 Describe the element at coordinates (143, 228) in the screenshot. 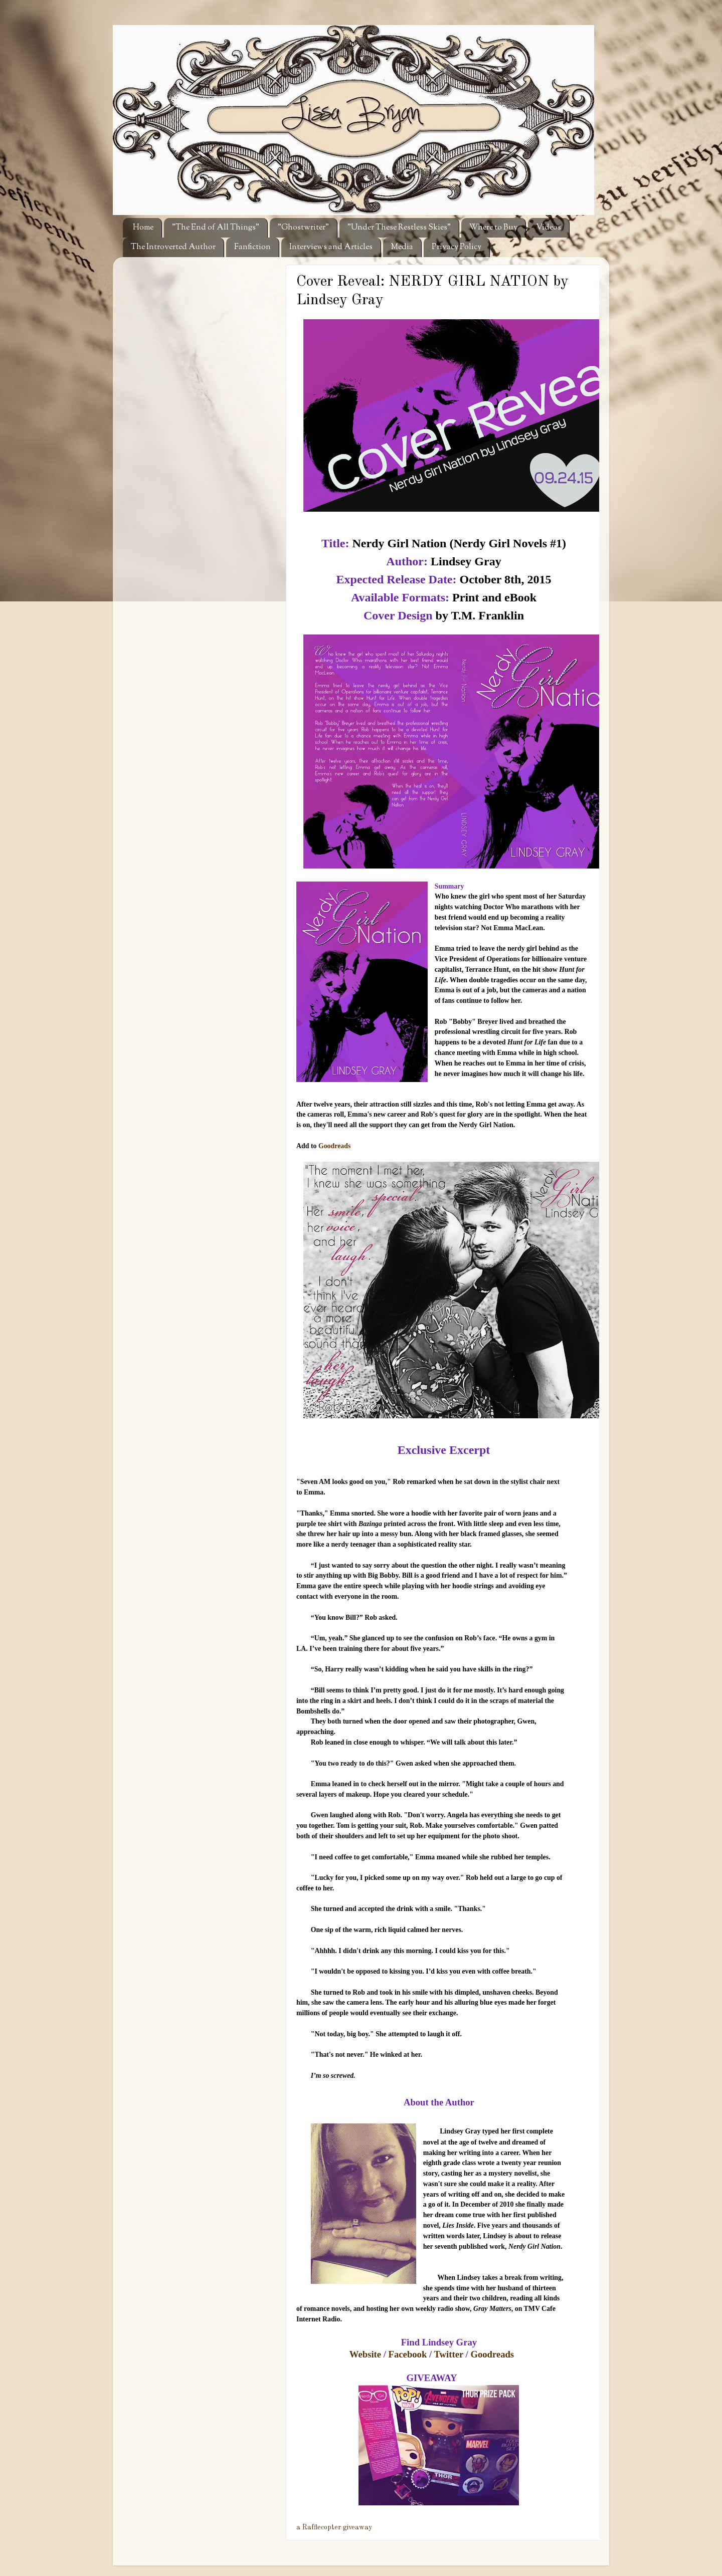

I see `Home` at that location.